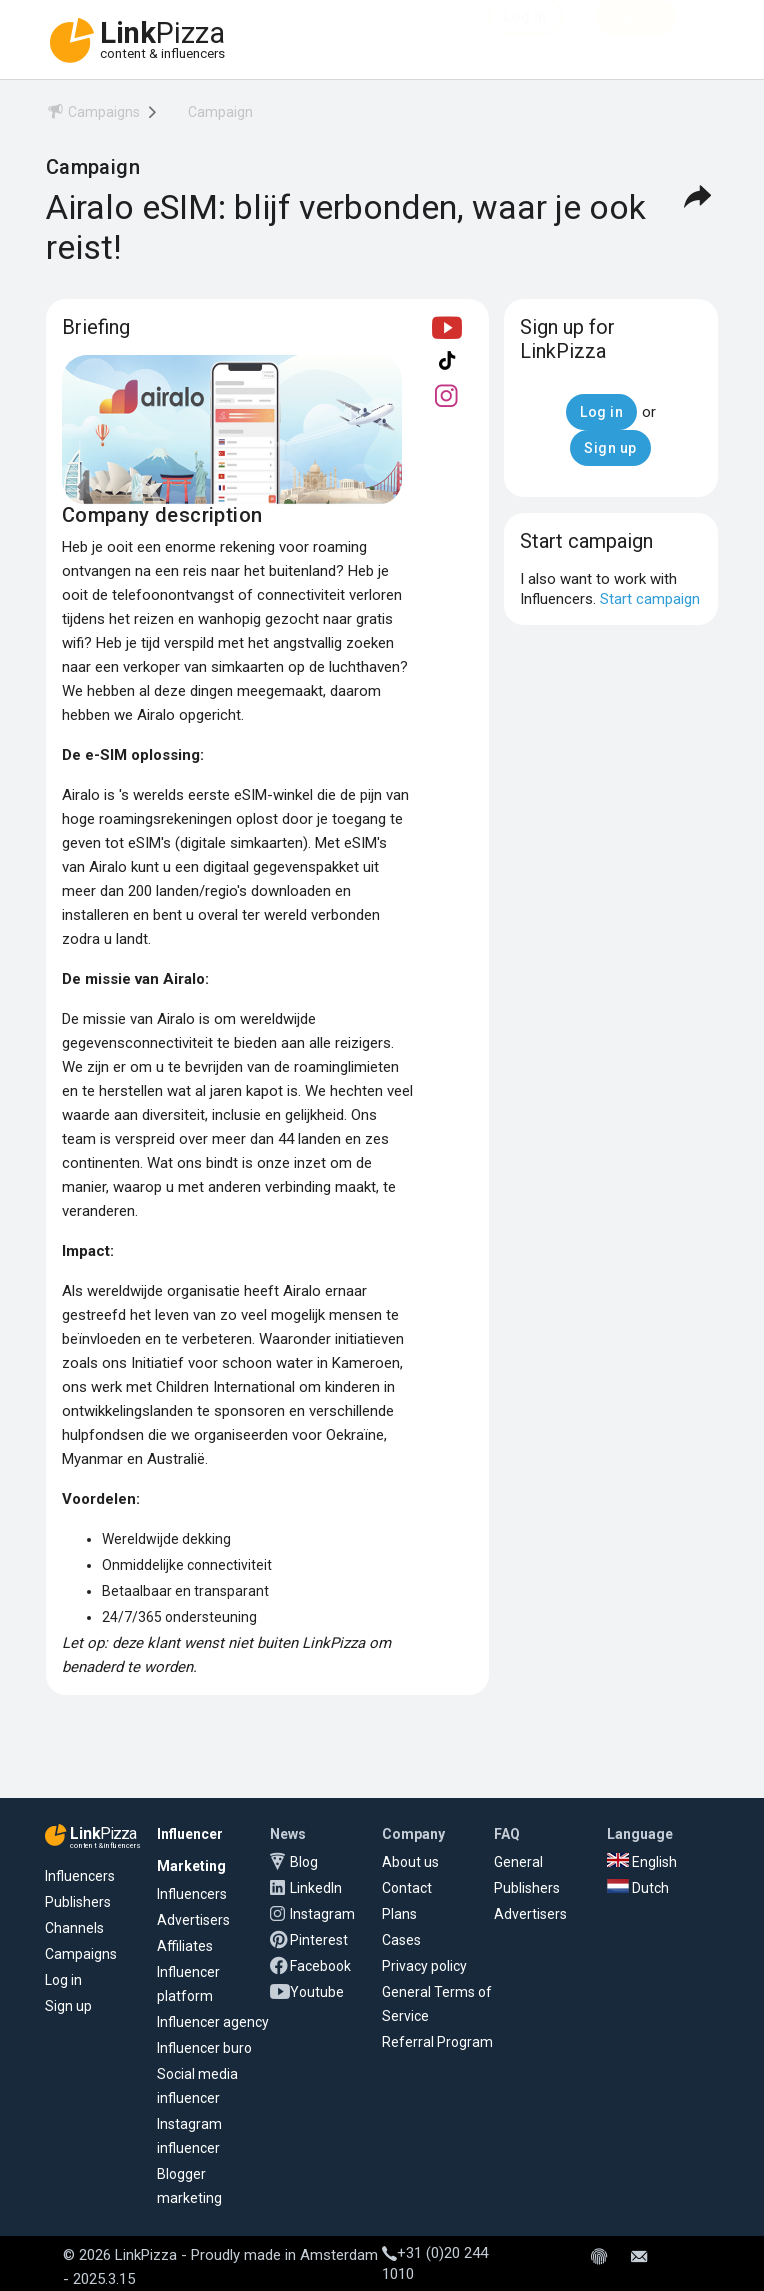 The image size is (764, 2291). I want to click on Plans, so click(399, 1914).